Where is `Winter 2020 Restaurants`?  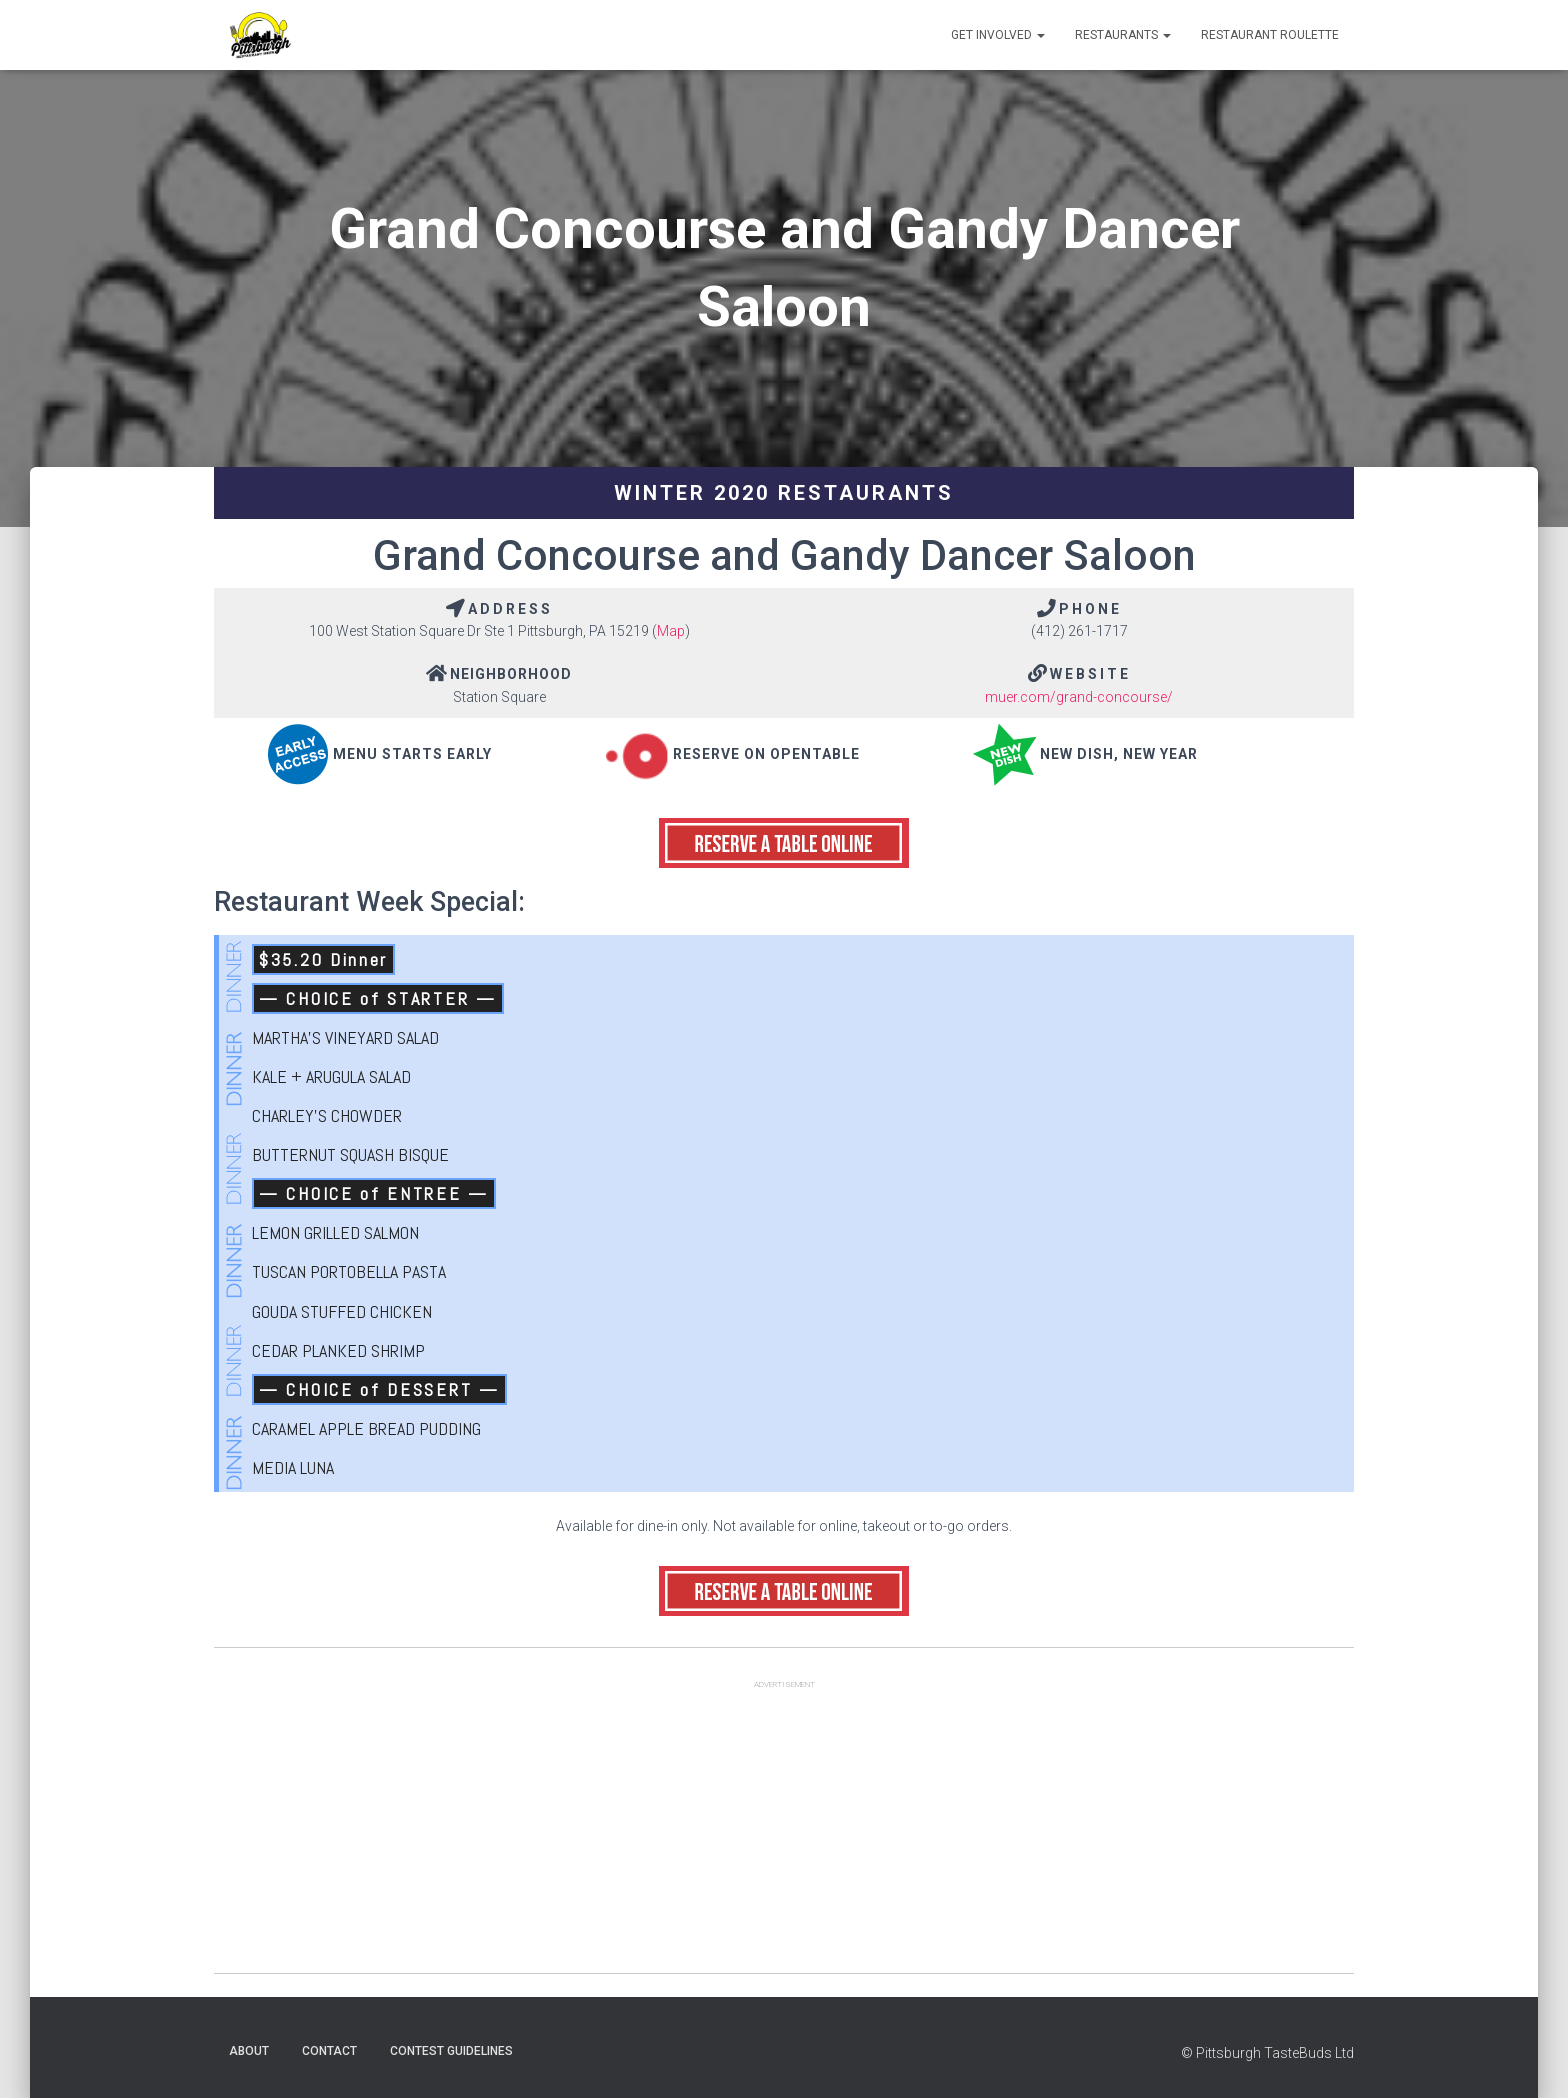 Winter 2020 Restaurants is located at coordinates (784, 493).